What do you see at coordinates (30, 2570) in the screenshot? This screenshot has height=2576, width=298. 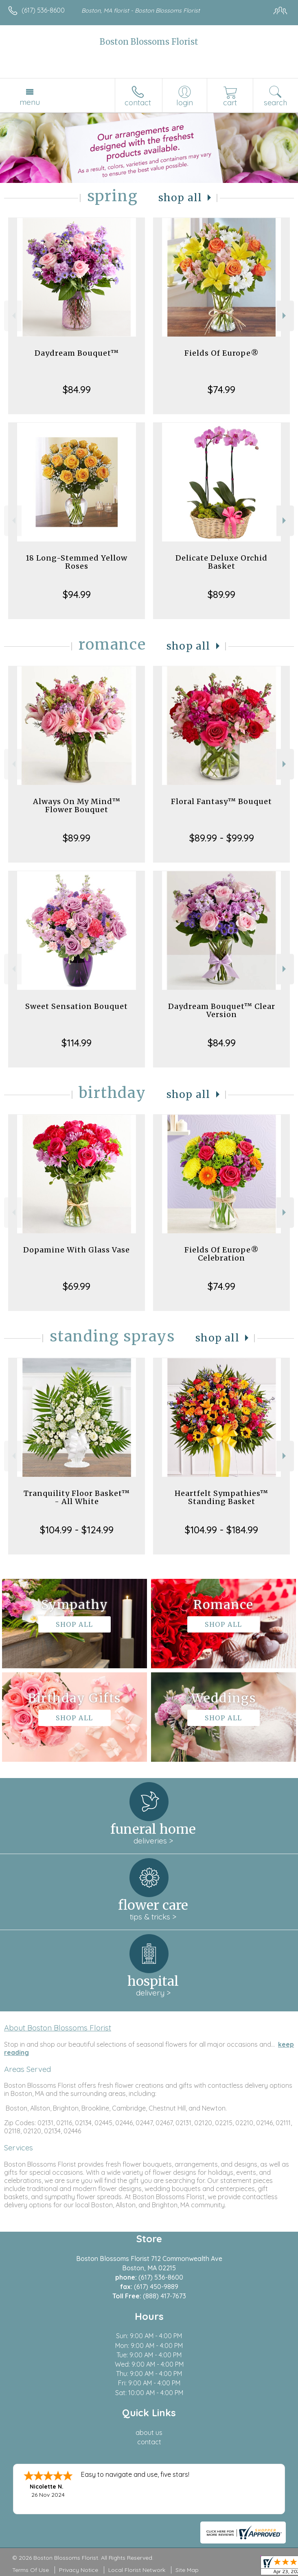 I see `Terms Of Use` at bounding box center [30, 2570].